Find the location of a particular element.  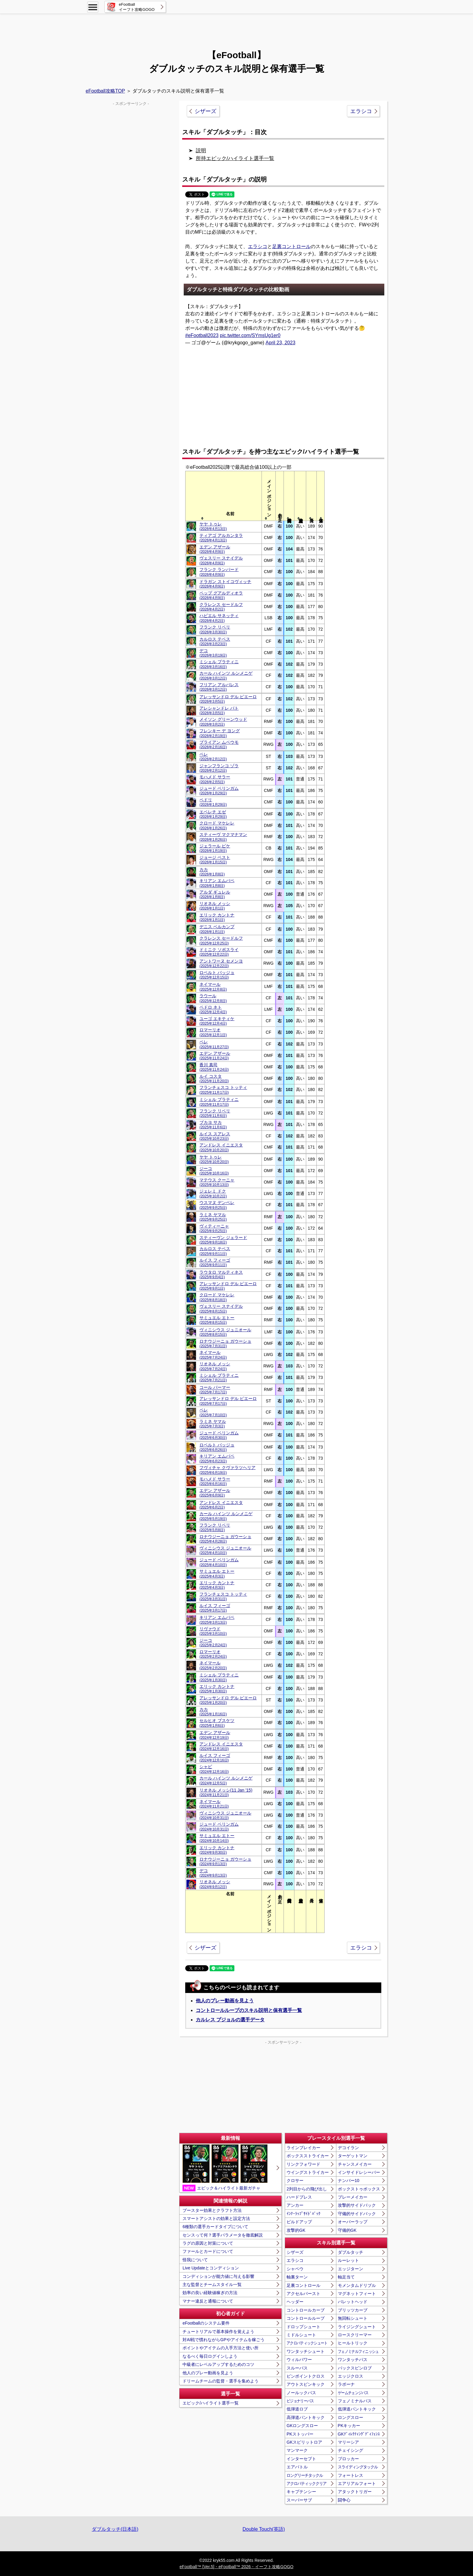

攻撃的GK is located at coordinates (296, 2230).